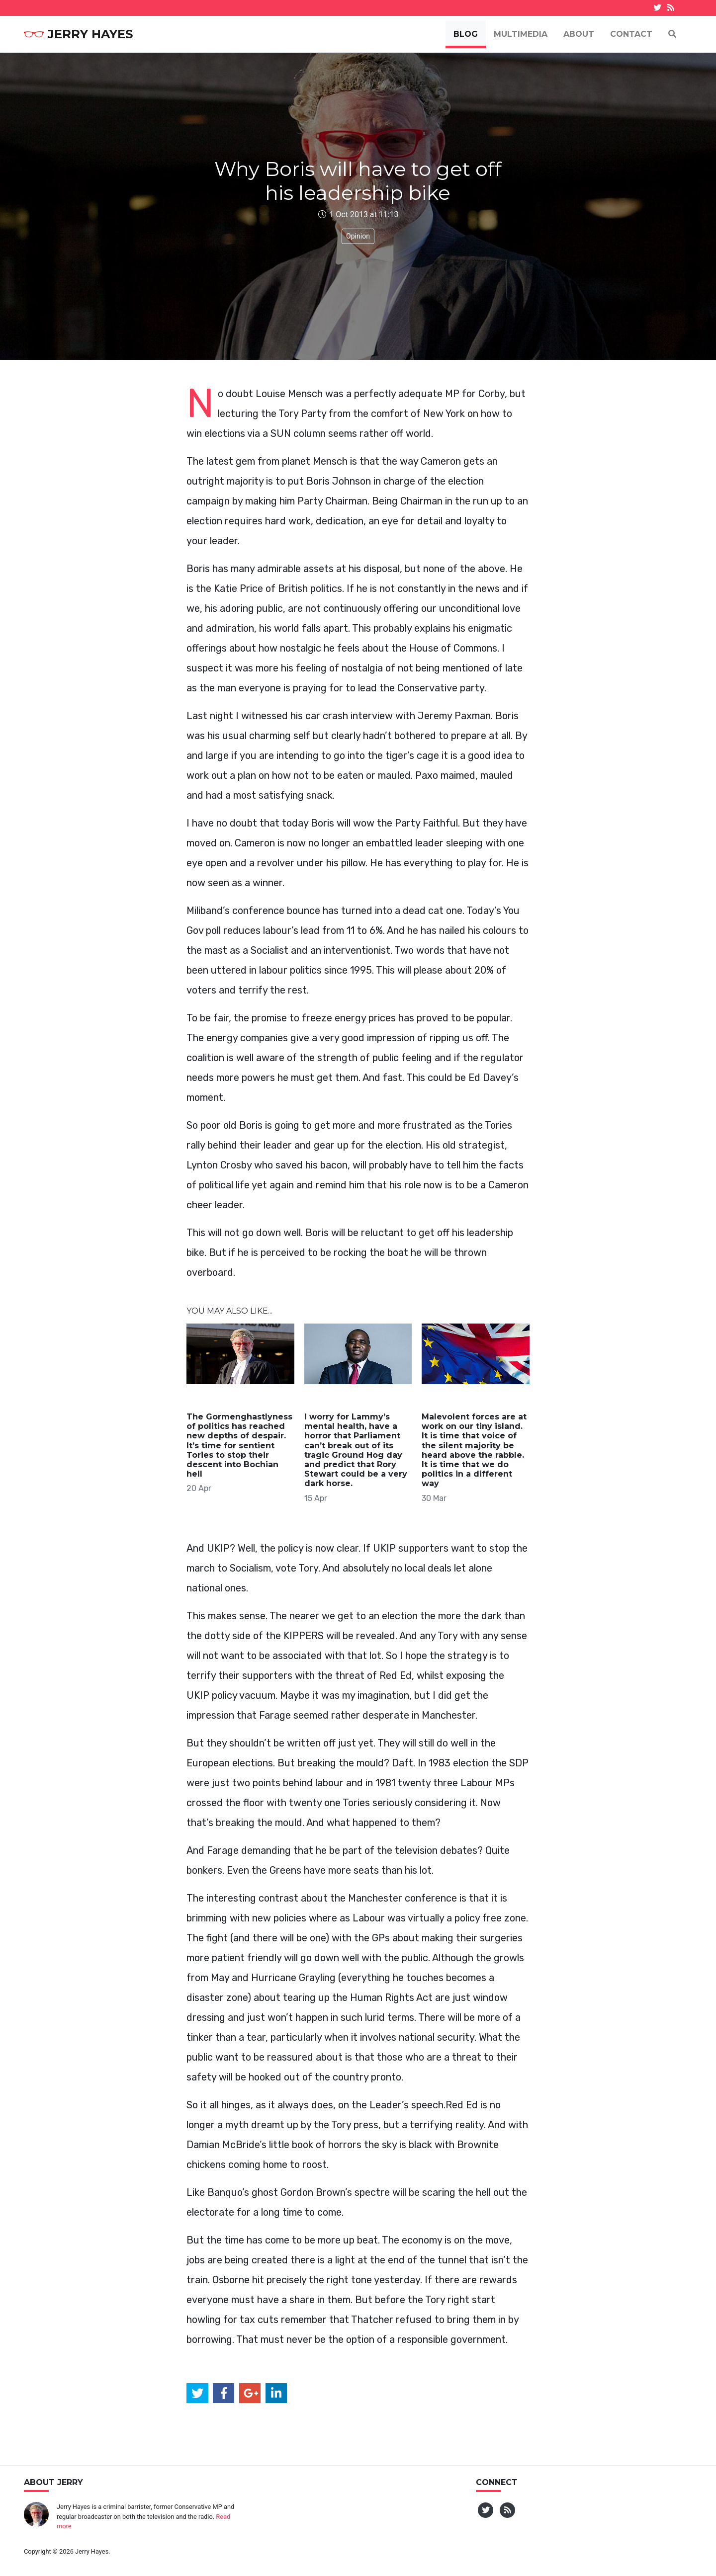  Describe the element at coordinates (465, 34) in the screenshot. I see `Blog` at that location.